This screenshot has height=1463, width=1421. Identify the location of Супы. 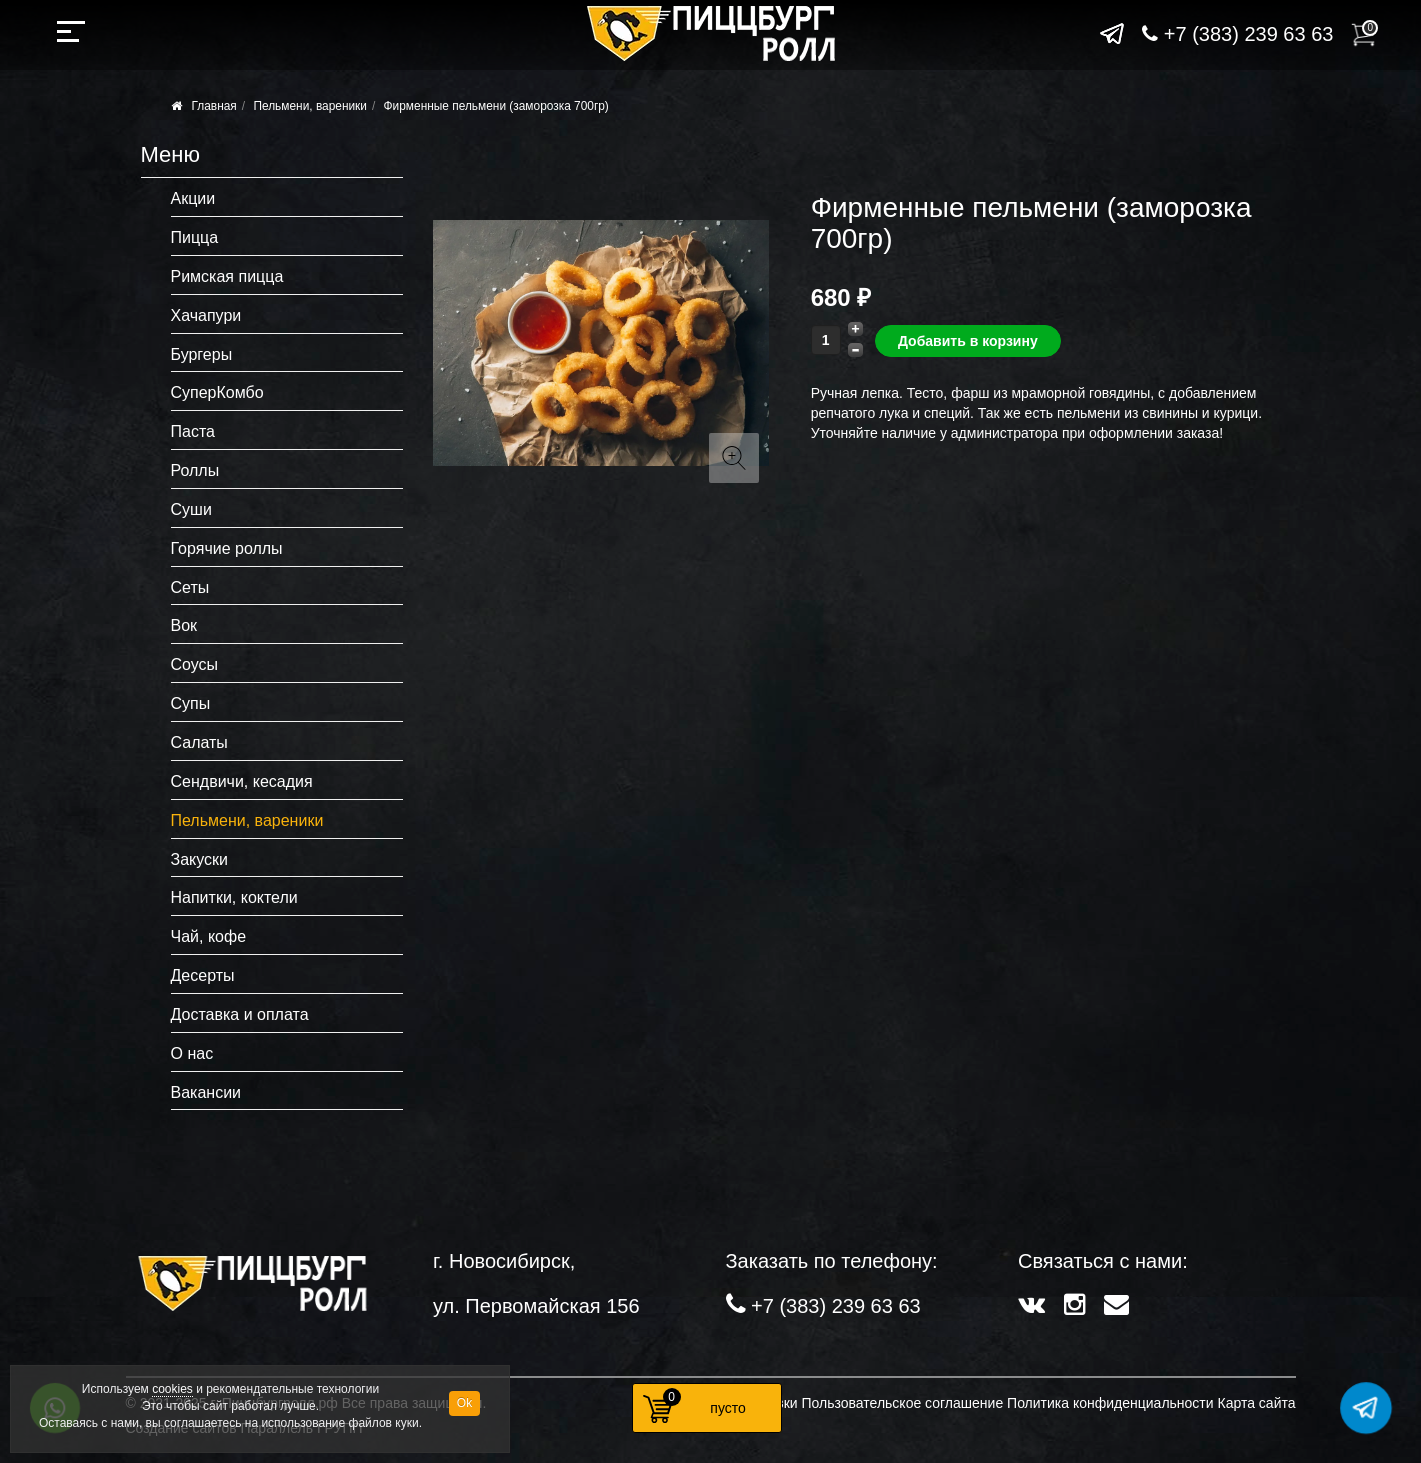
(191, 703).